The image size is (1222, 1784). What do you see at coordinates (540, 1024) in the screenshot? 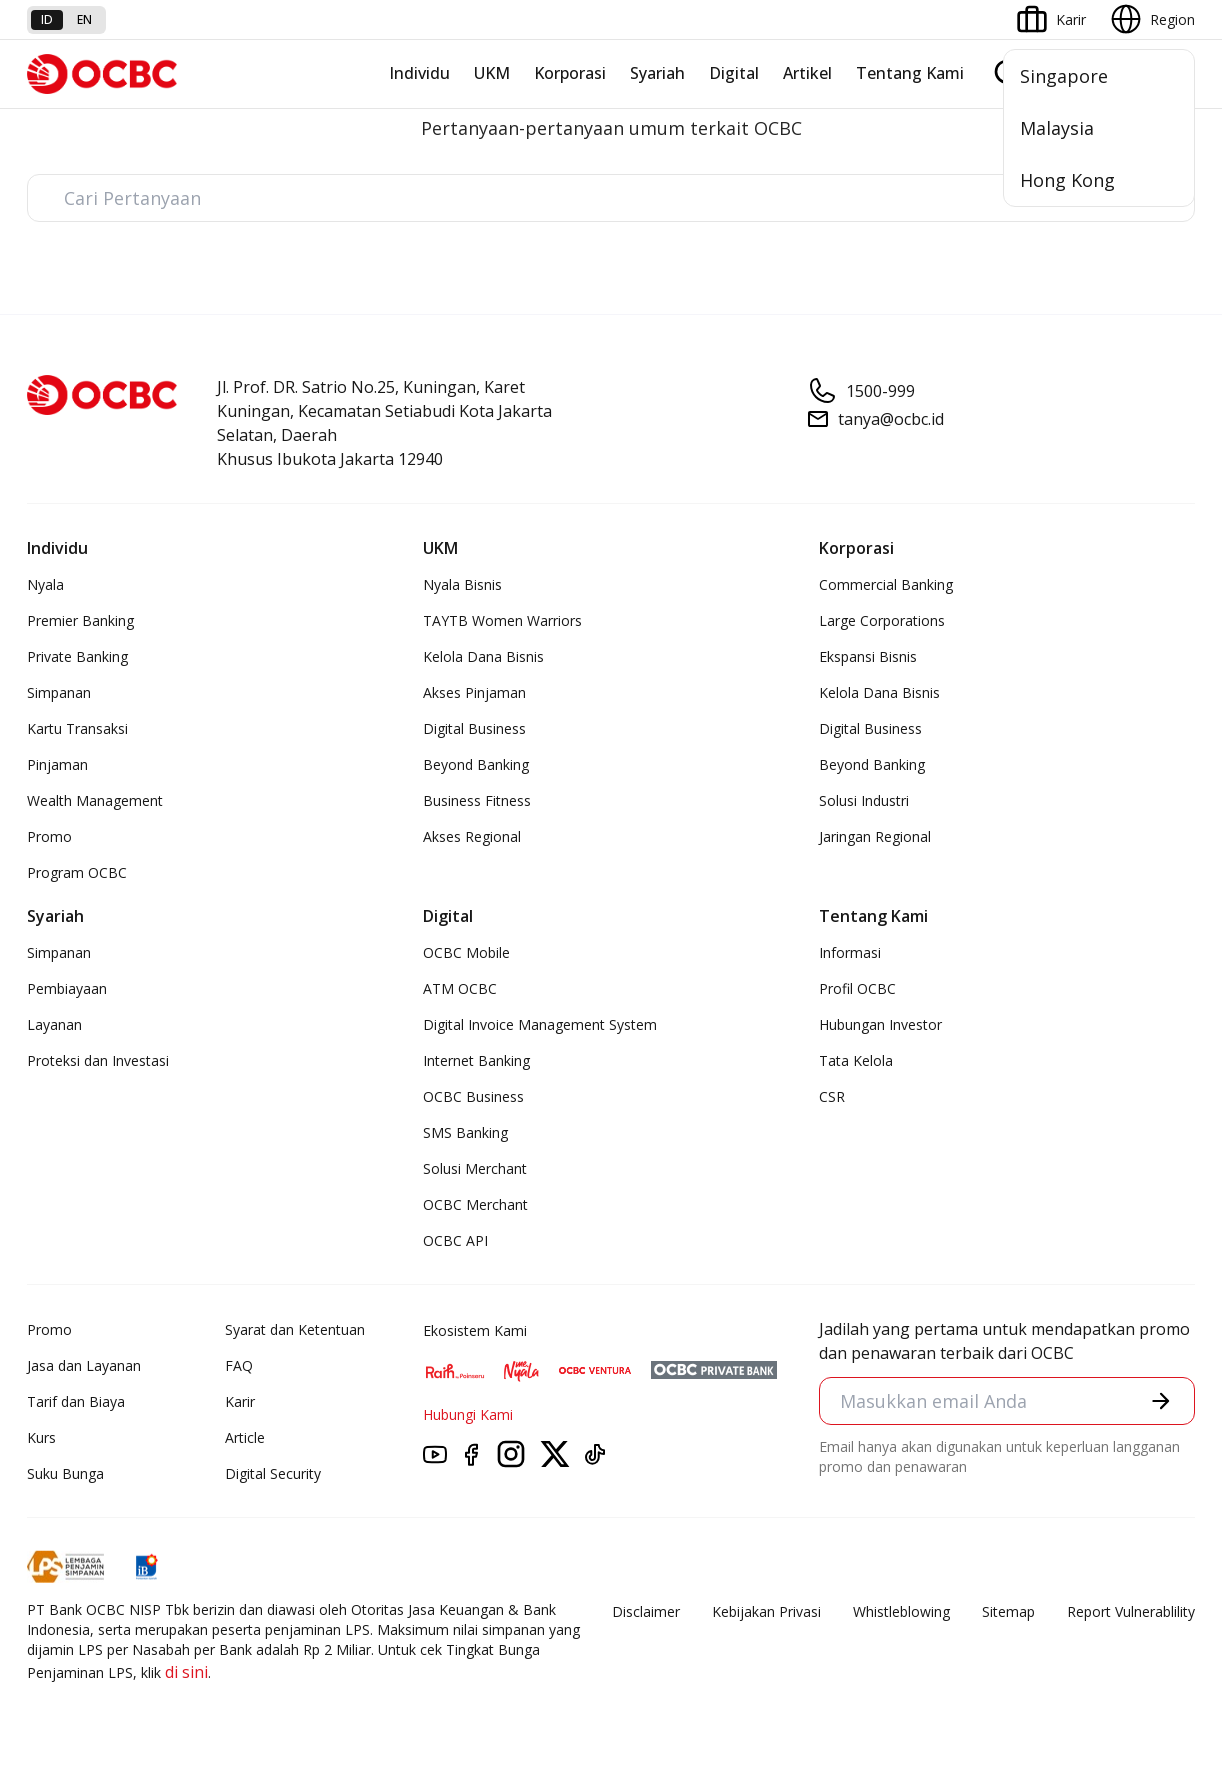
I see `Digital Invoice Management System` at bounding box center [540, 1024].